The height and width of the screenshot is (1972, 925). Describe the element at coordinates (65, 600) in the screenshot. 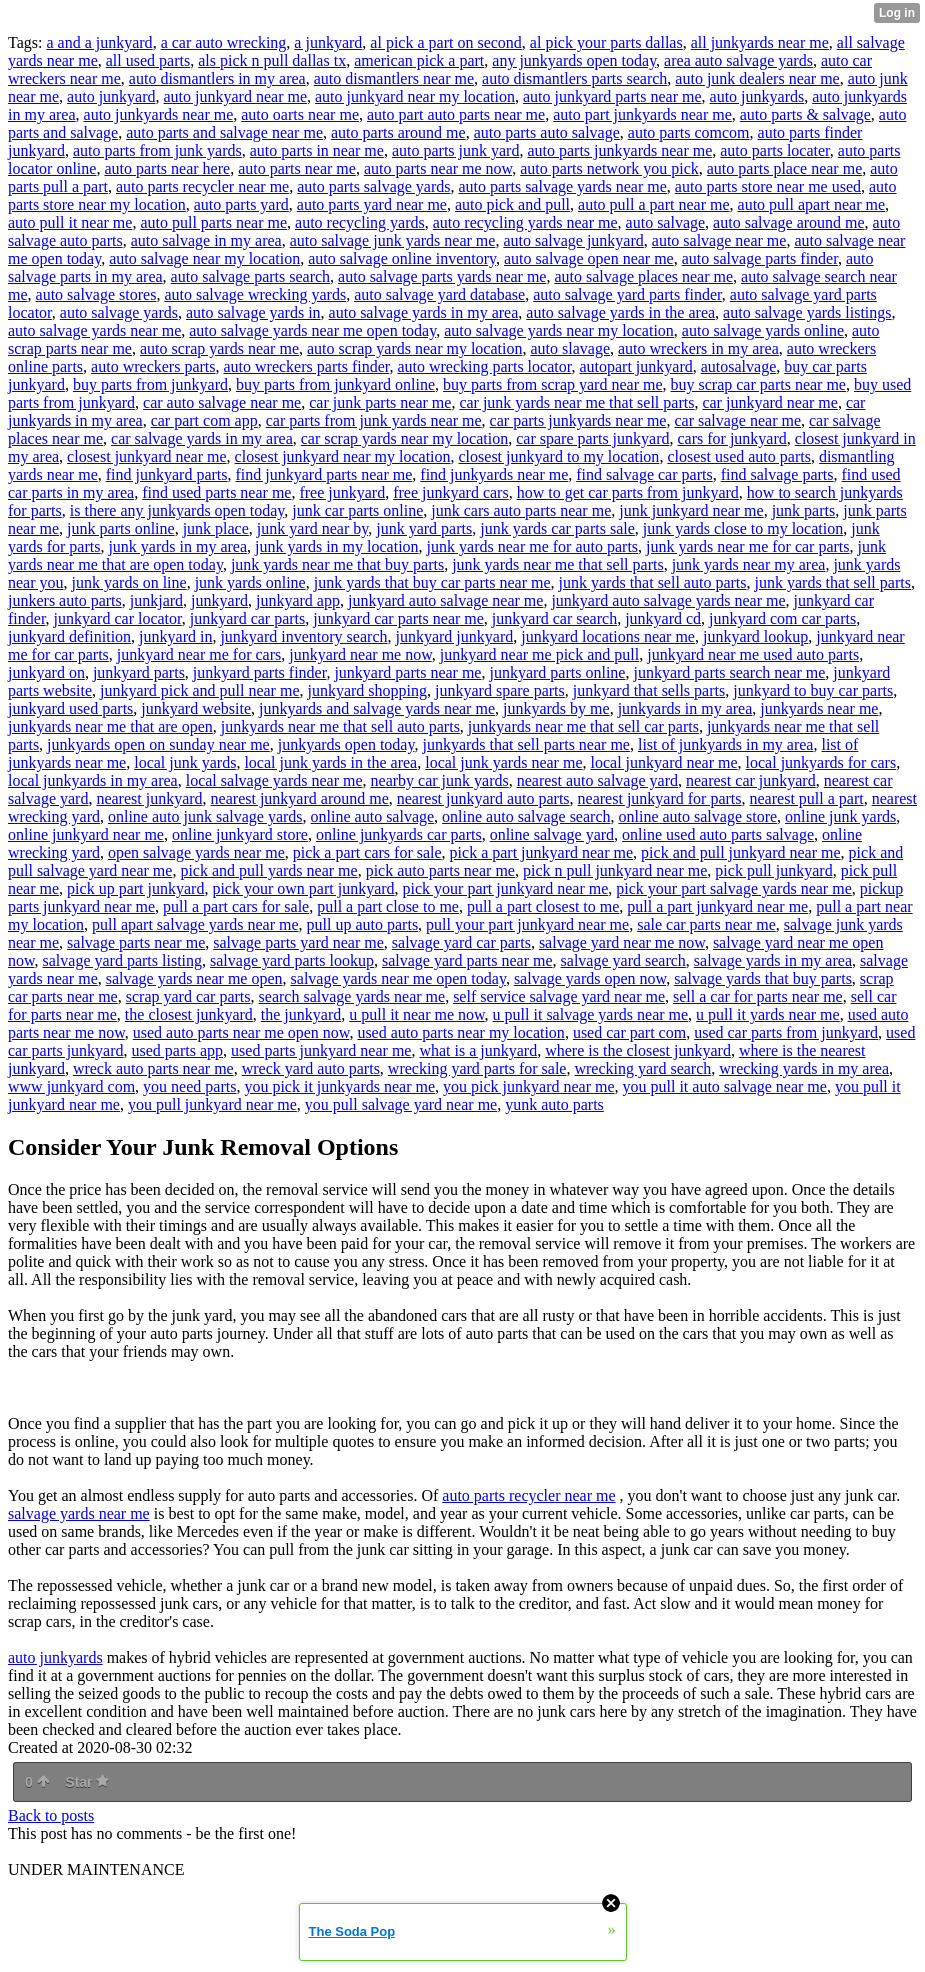

I see `junkers auto parts` at that location.